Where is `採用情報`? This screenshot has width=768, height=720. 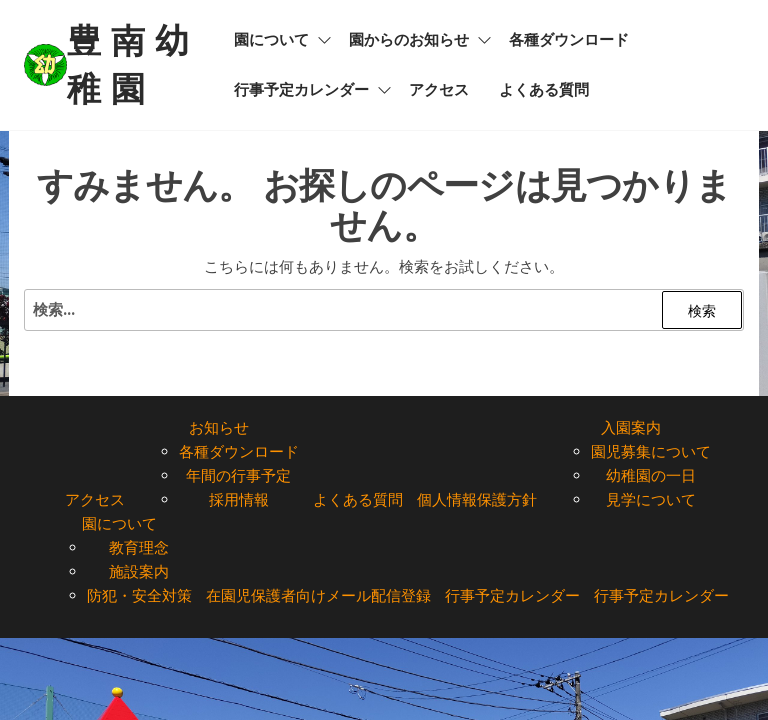 採用情報 is located at coordinates (239, 499).